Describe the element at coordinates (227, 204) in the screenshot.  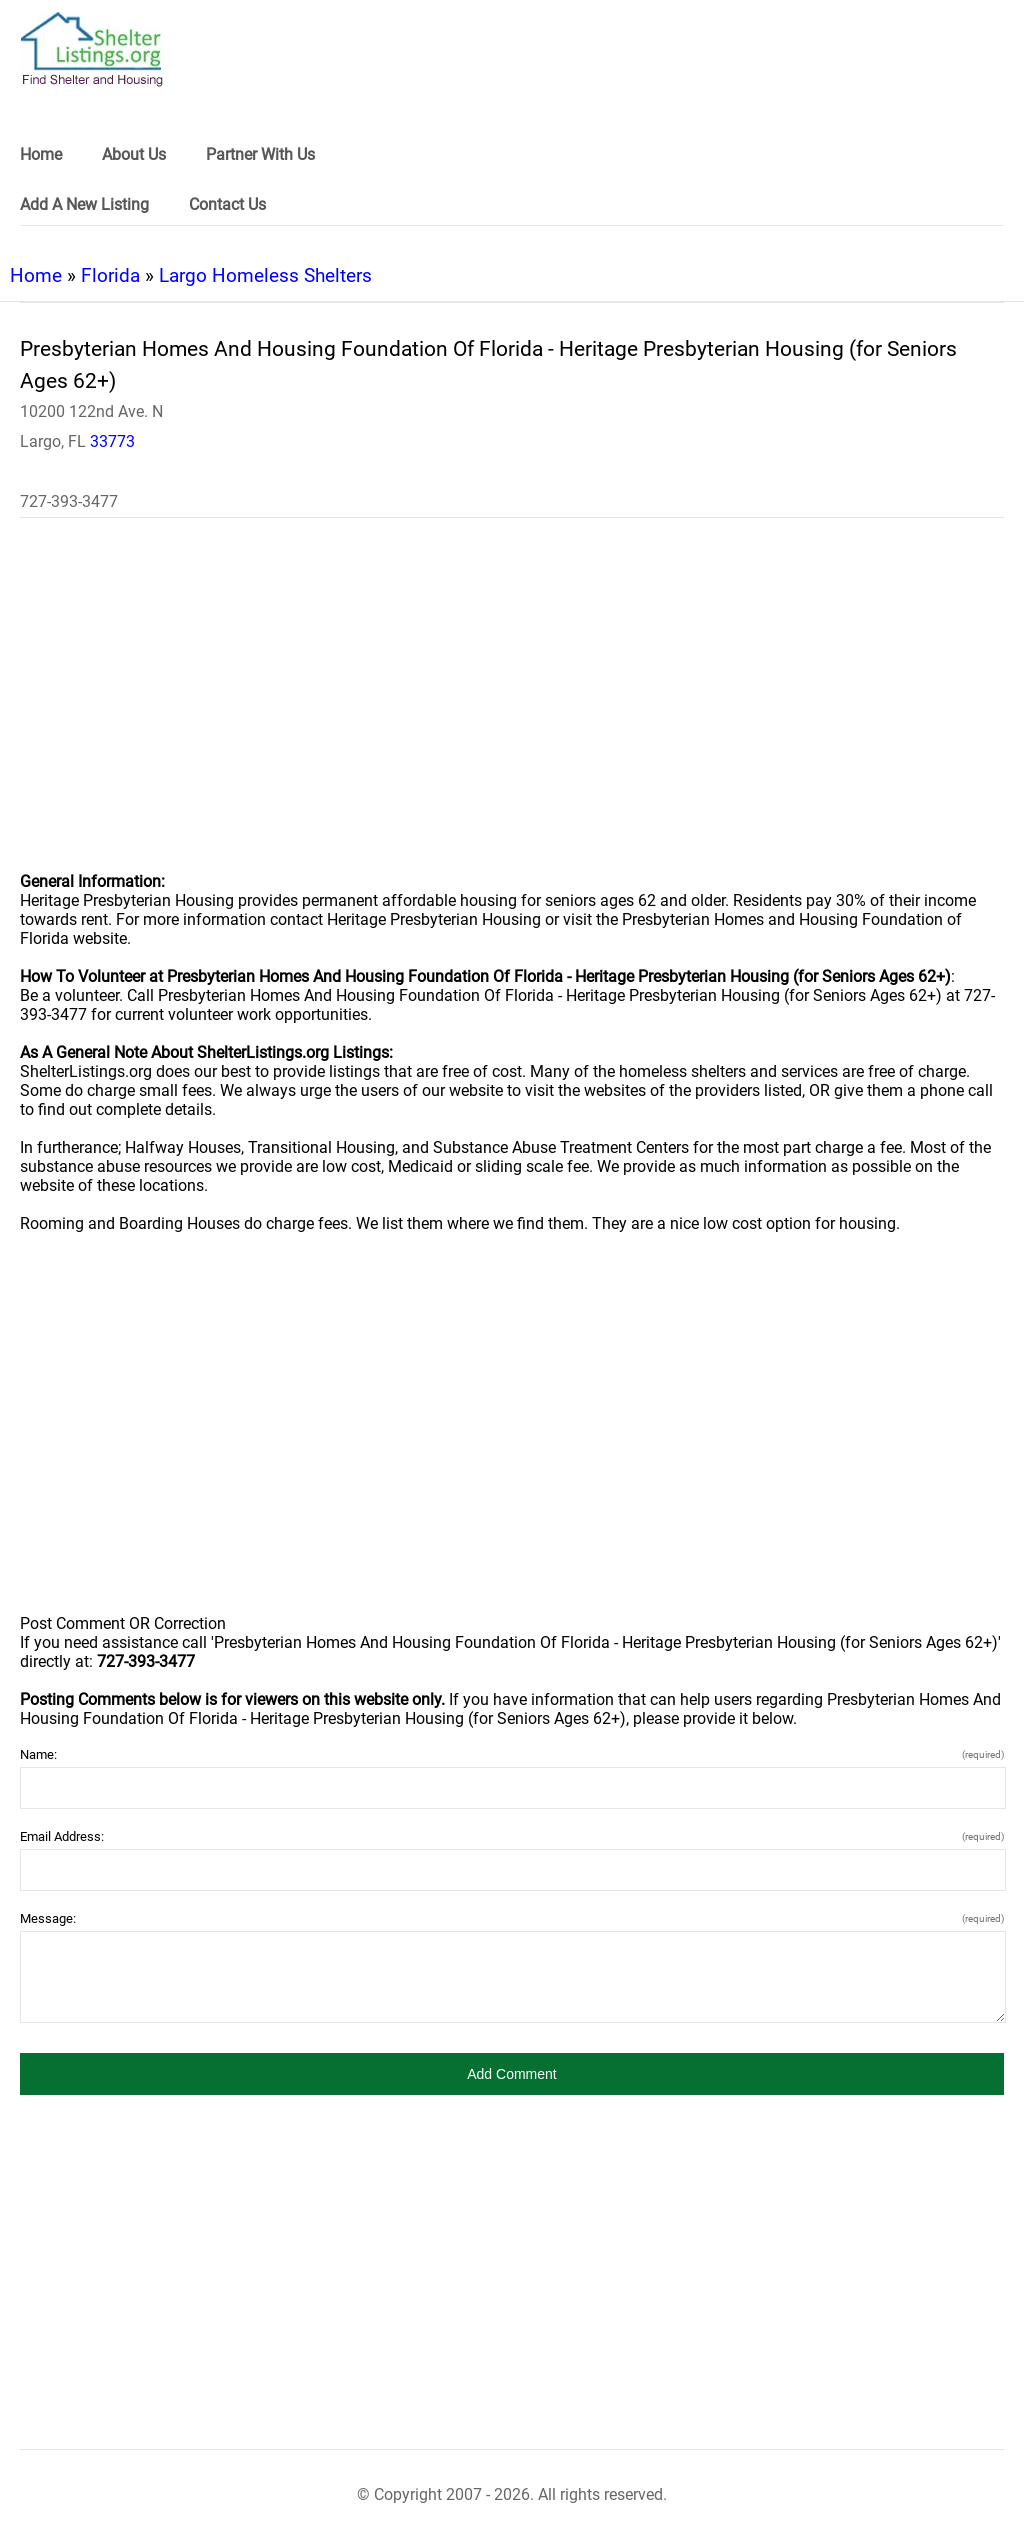
I see `Contact Us [link]` at that location.